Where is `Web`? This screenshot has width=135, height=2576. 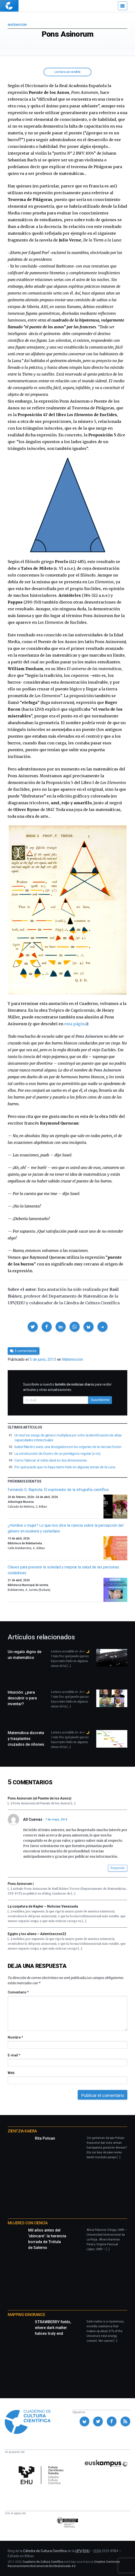 Web is located at coordinates (11, 2073).